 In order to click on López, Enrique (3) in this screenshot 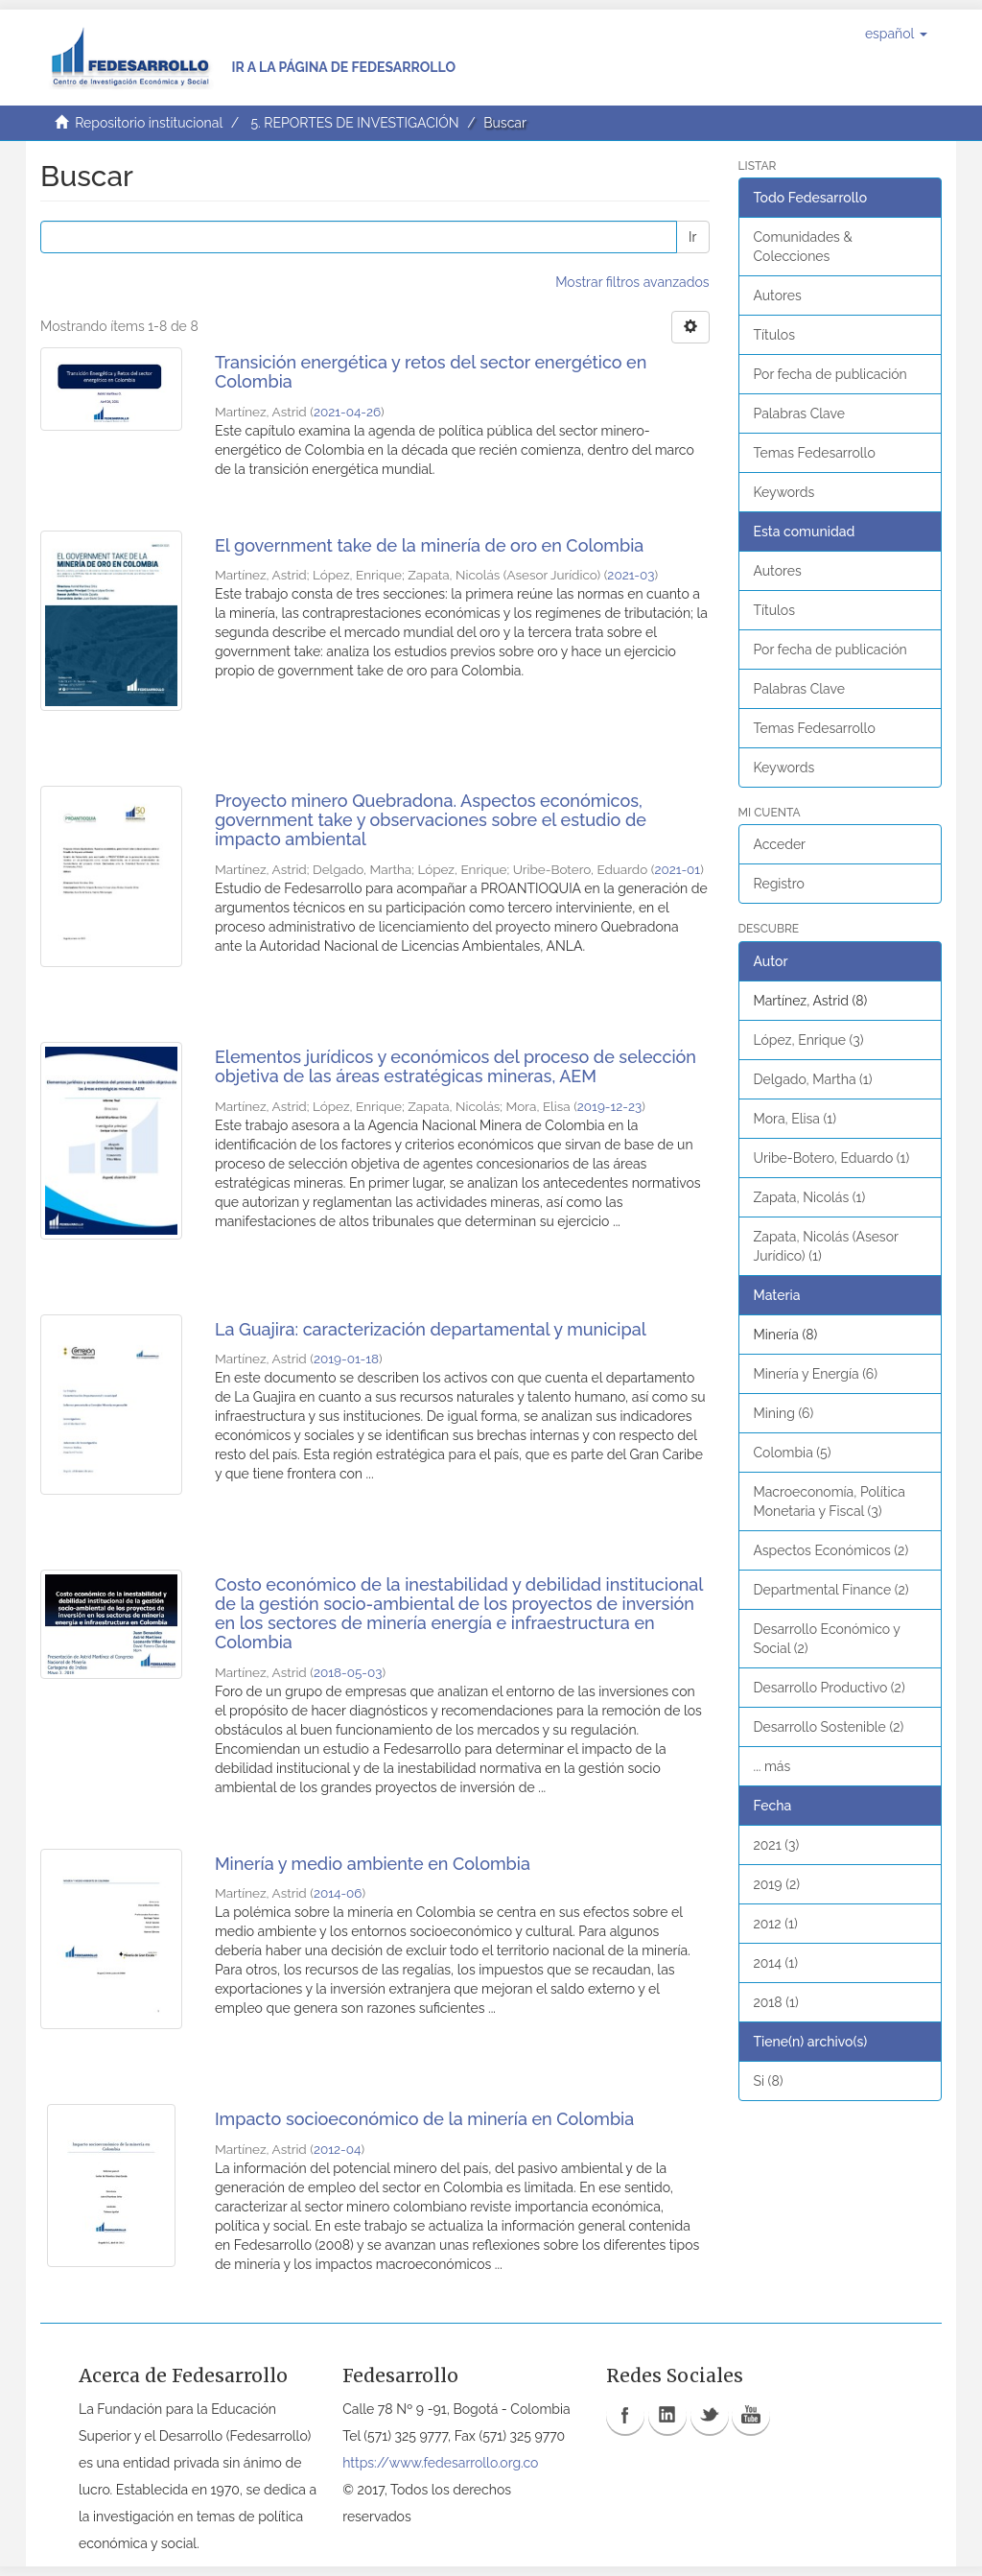, I will do `click(809, 1040)`.